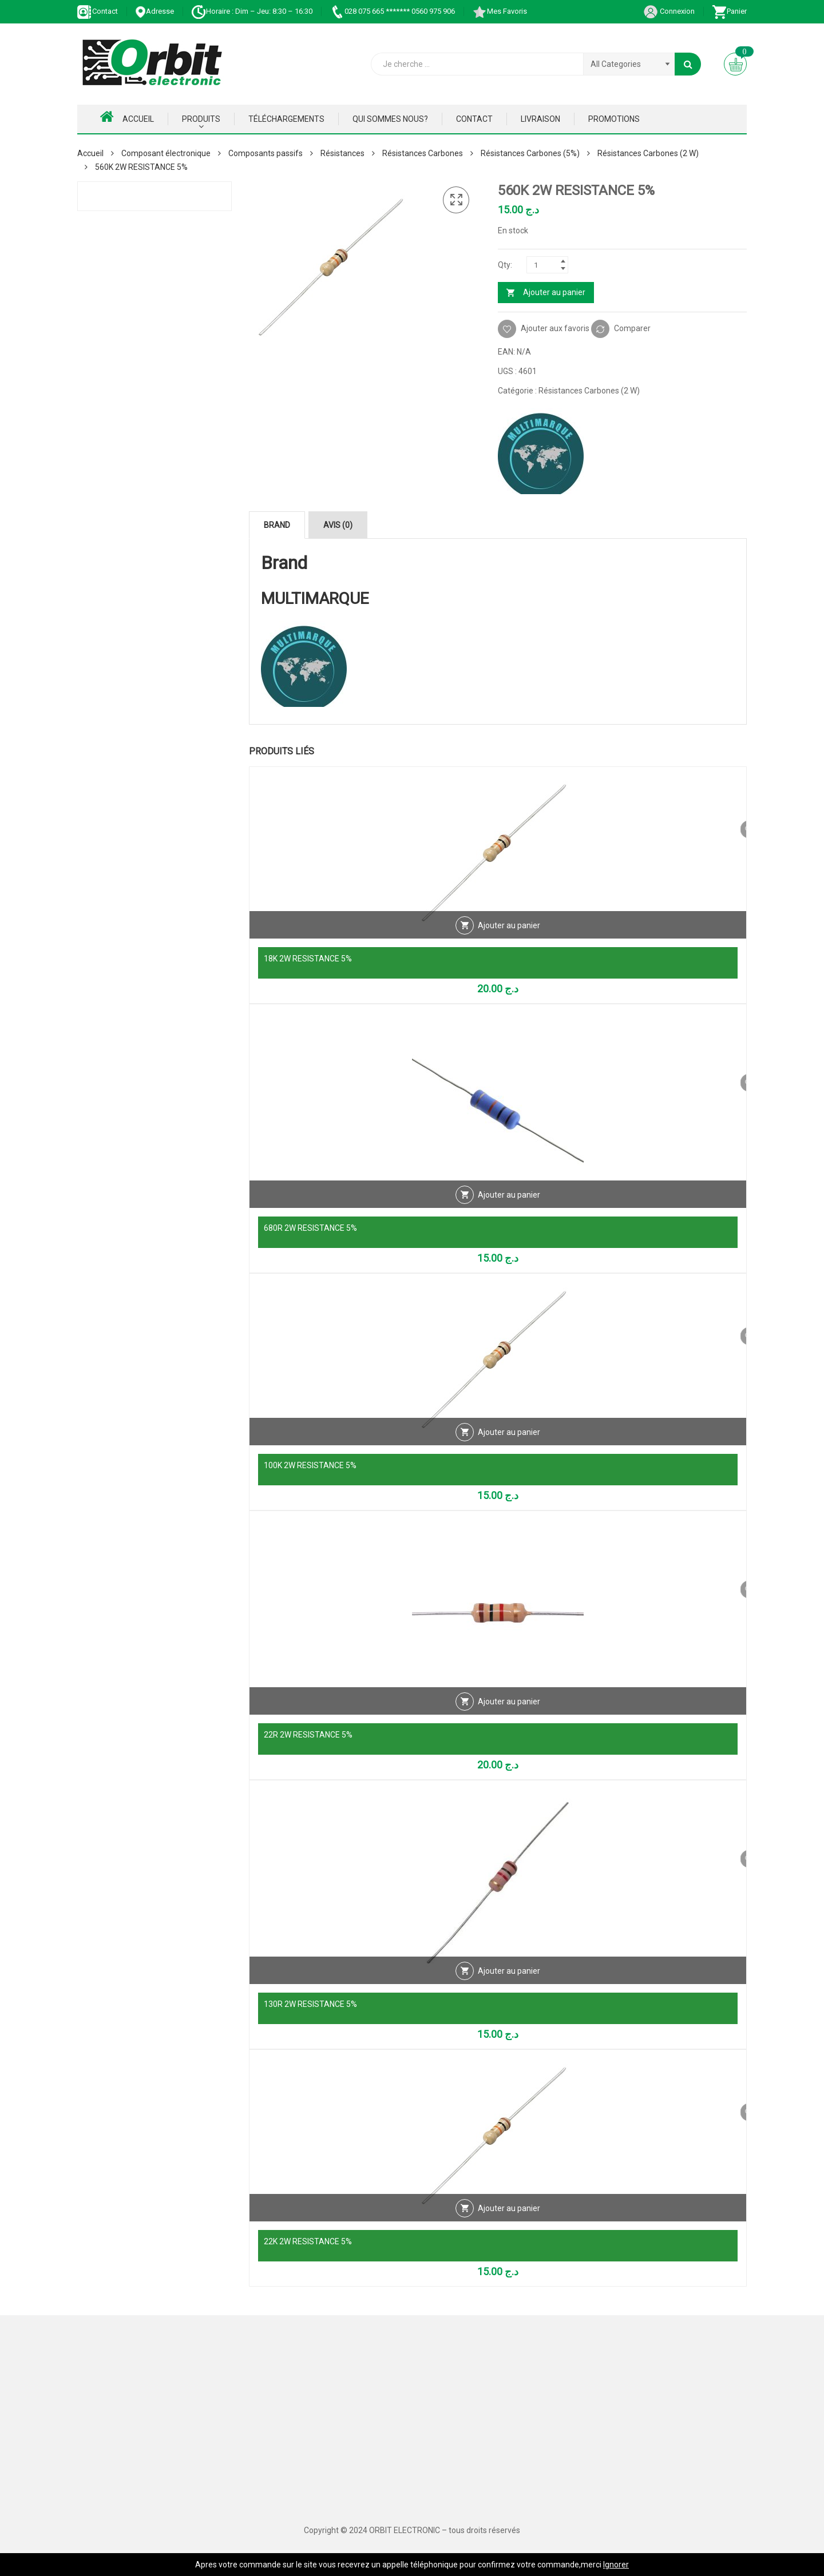  What do you see at coordinates (310, 1465) in the screenshot?
I see `100K 2W RESISTANCE 5%` at bounding box center [310, 1465].